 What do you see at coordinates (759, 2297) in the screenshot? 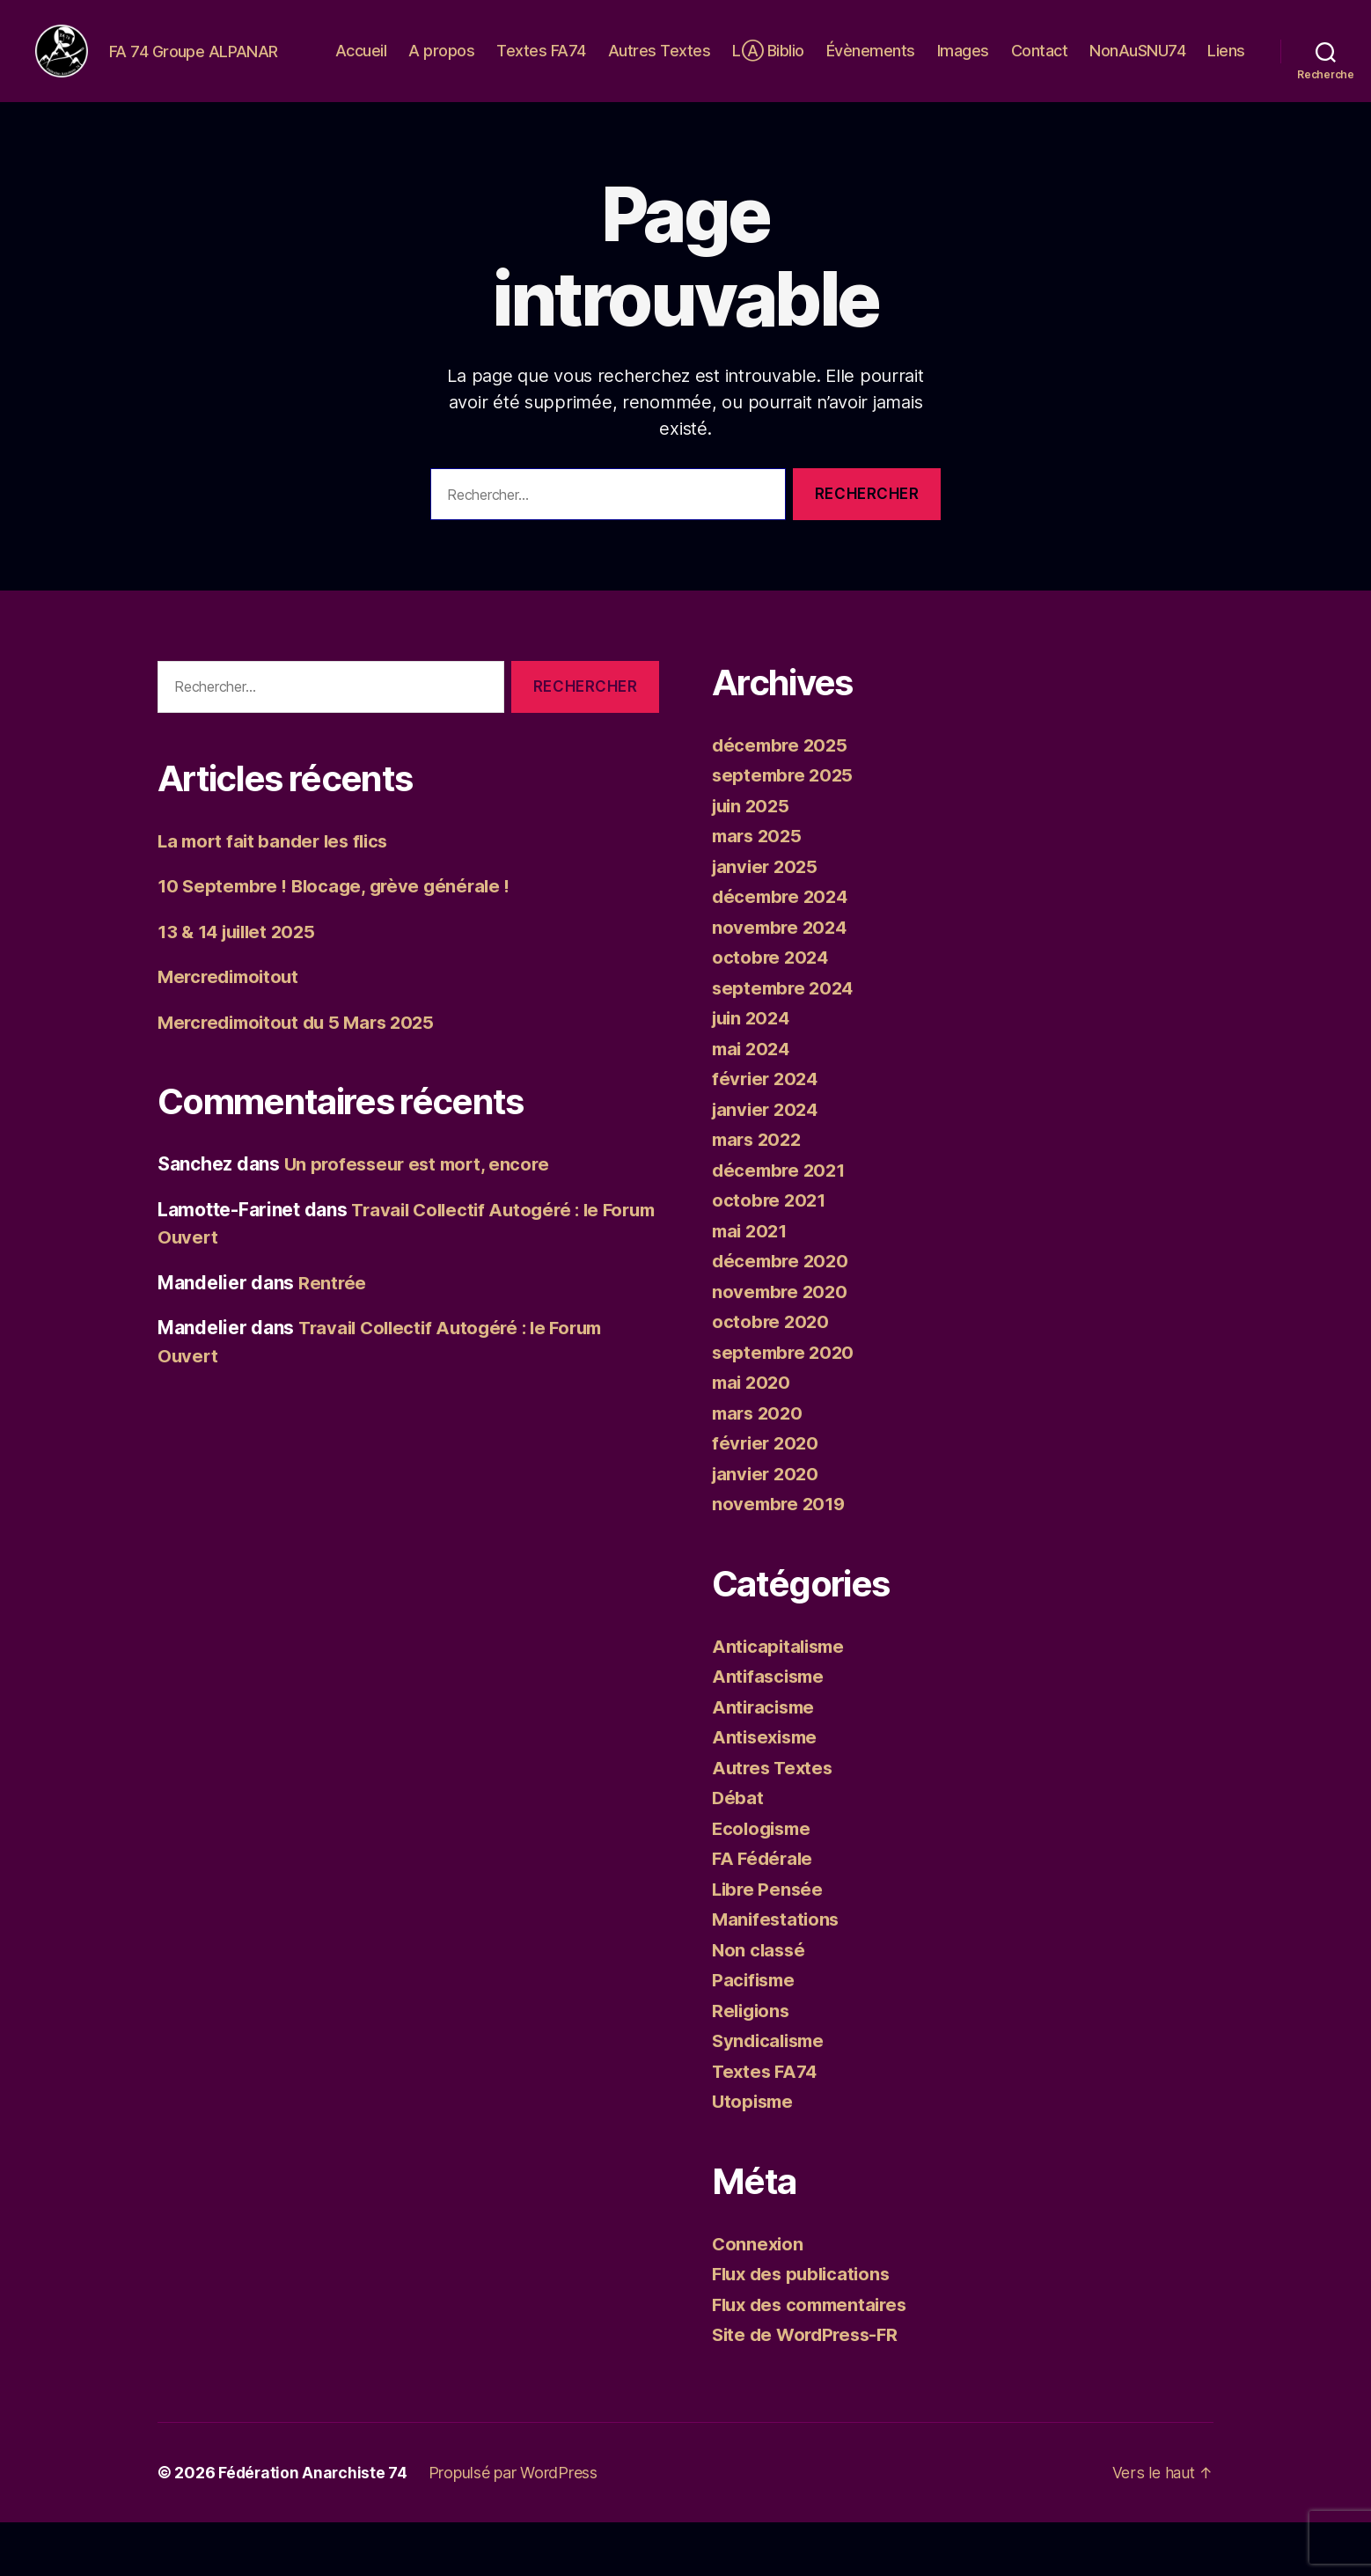
I see `Connexion` at bounding box center [759, 2297].